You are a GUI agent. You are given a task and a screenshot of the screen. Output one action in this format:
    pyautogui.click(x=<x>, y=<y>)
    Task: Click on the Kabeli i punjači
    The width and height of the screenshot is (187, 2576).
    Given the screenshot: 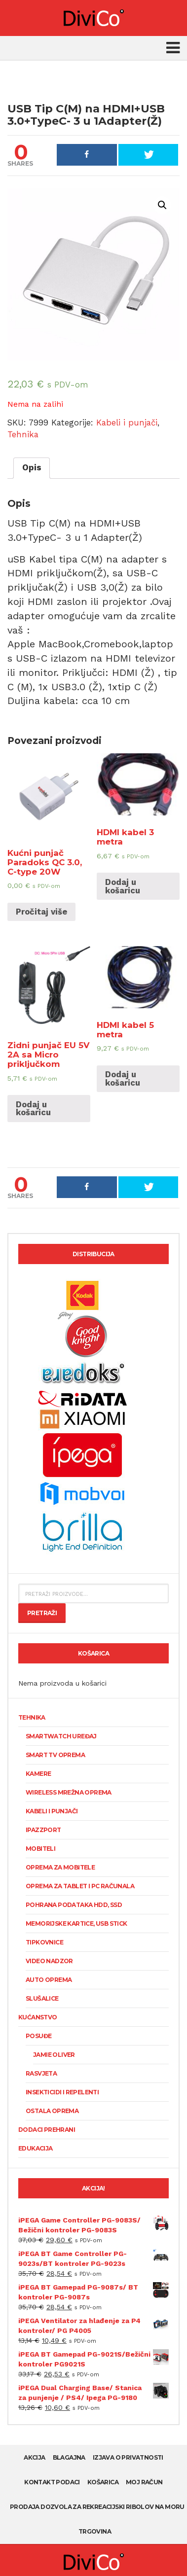 What is the action you would take?
    pyautogui.click(x=126, y=422)
    